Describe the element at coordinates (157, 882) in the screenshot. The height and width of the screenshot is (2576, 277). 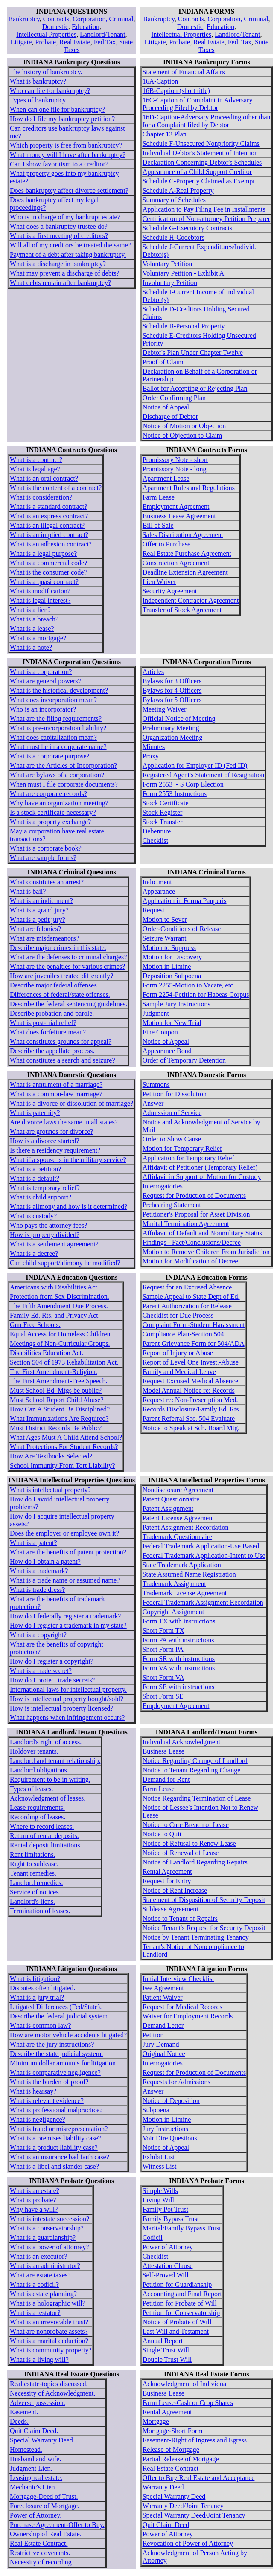
I see `Indictment` at that location.